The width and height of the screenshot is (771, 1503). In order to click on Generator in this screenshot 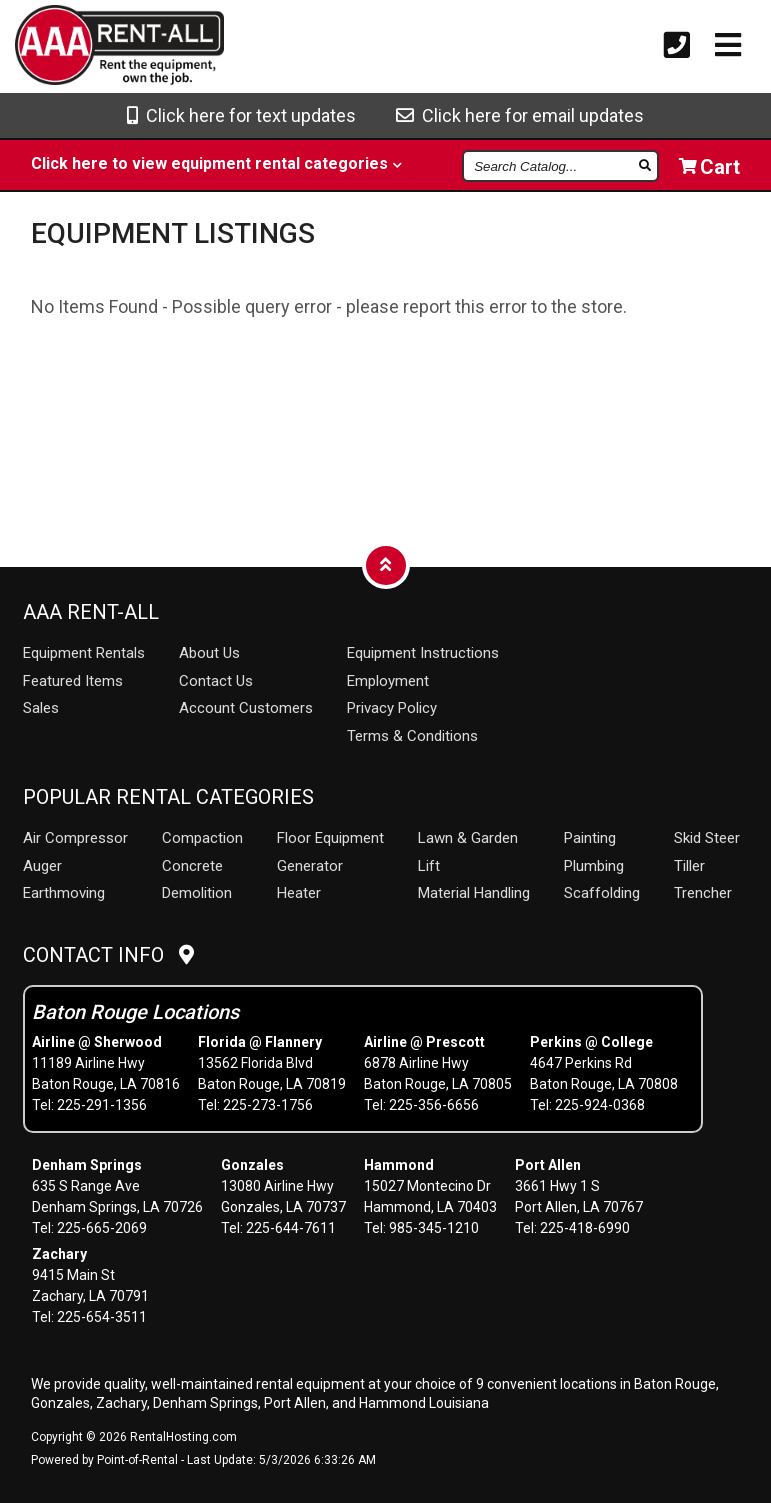, I will do `click(310, 866)`.